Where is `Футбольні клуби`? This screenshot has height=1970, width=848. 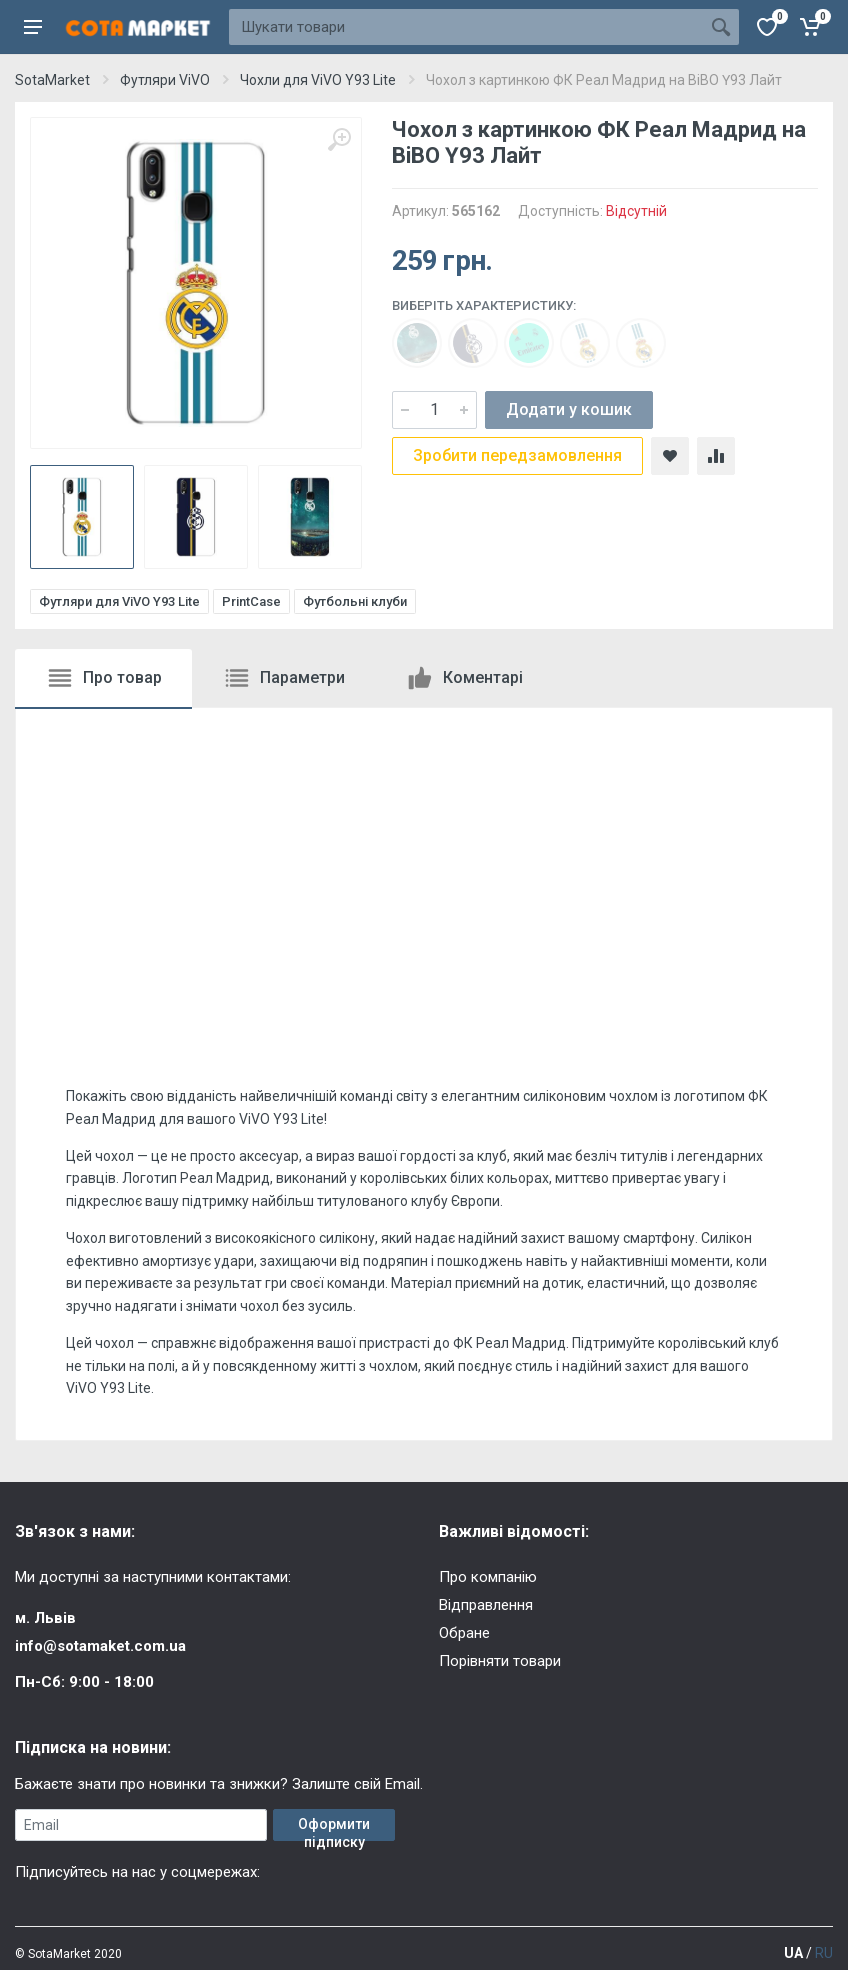
Футбольні клуби is located at coordinates (355, 601).